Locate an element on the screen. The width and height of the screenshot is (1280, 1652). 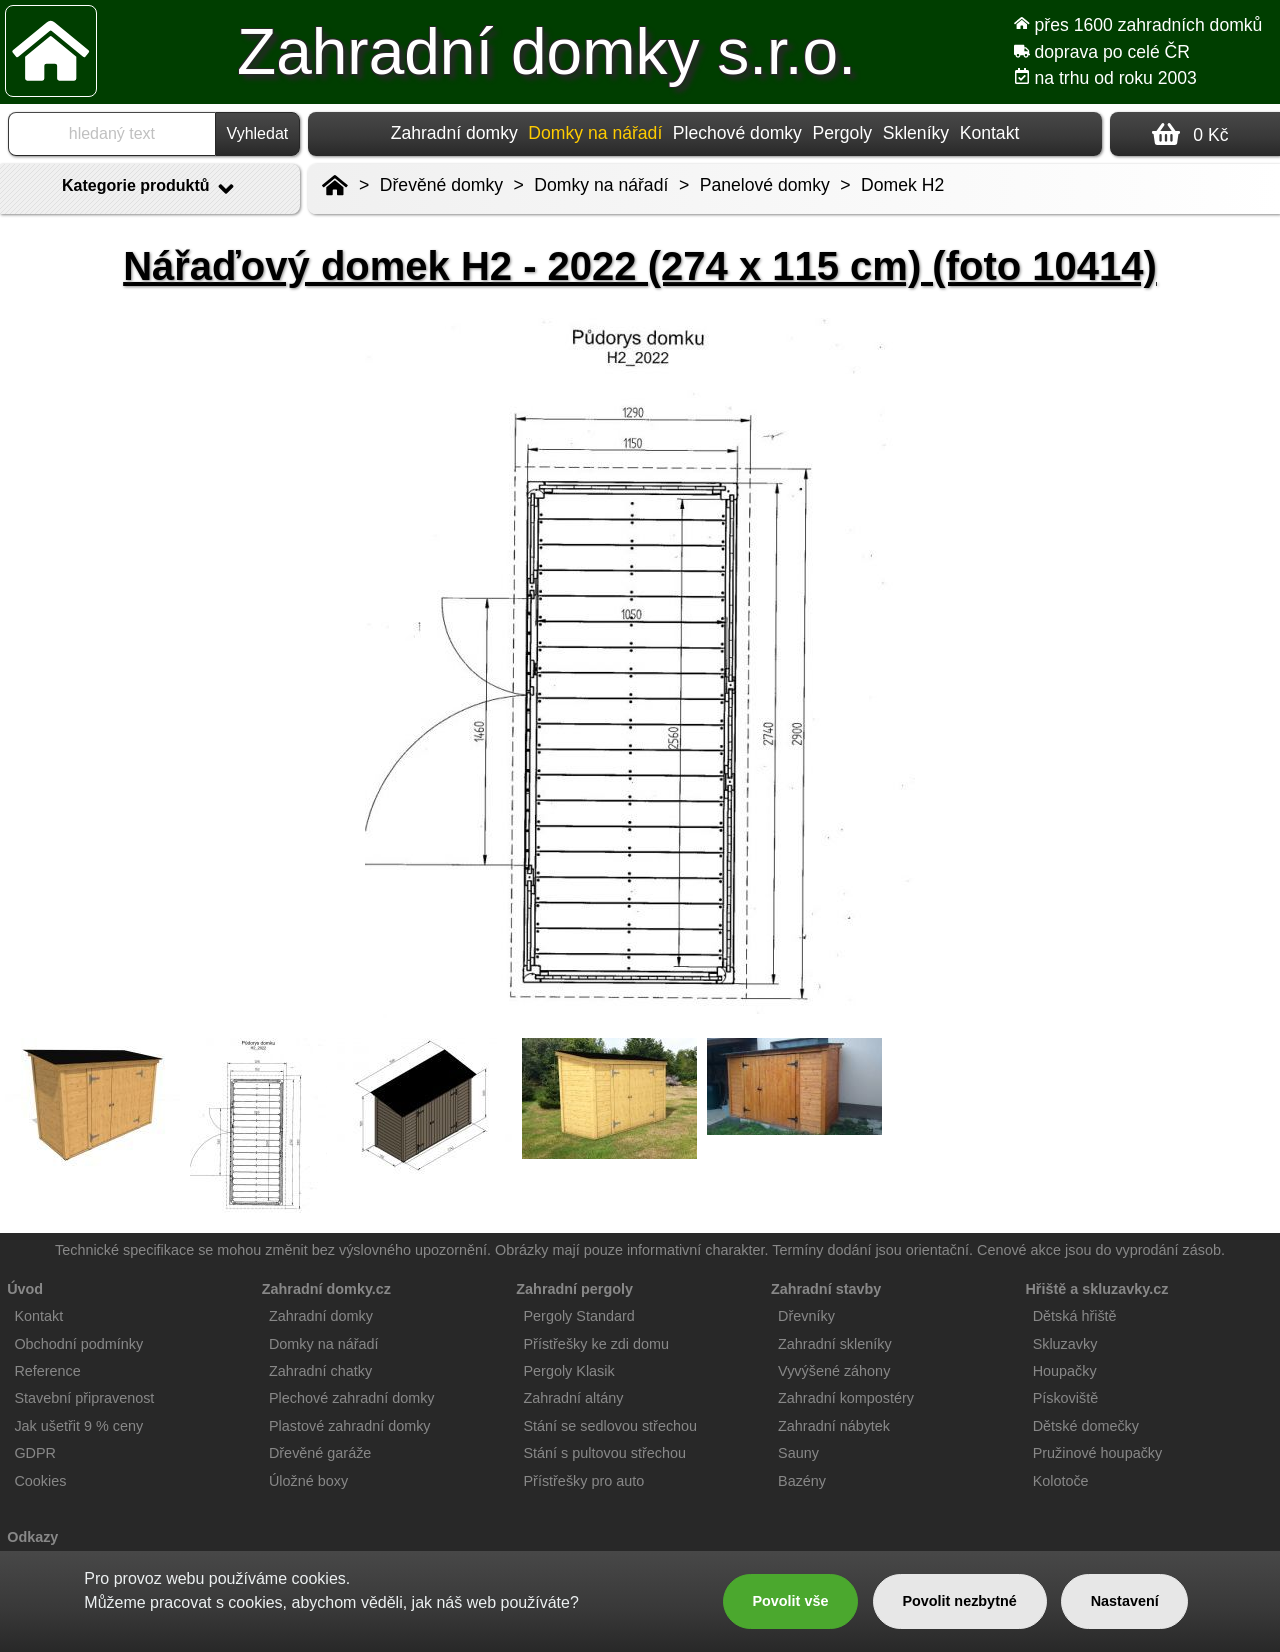
Pískoviště is located at coordinates (1066, 1398).